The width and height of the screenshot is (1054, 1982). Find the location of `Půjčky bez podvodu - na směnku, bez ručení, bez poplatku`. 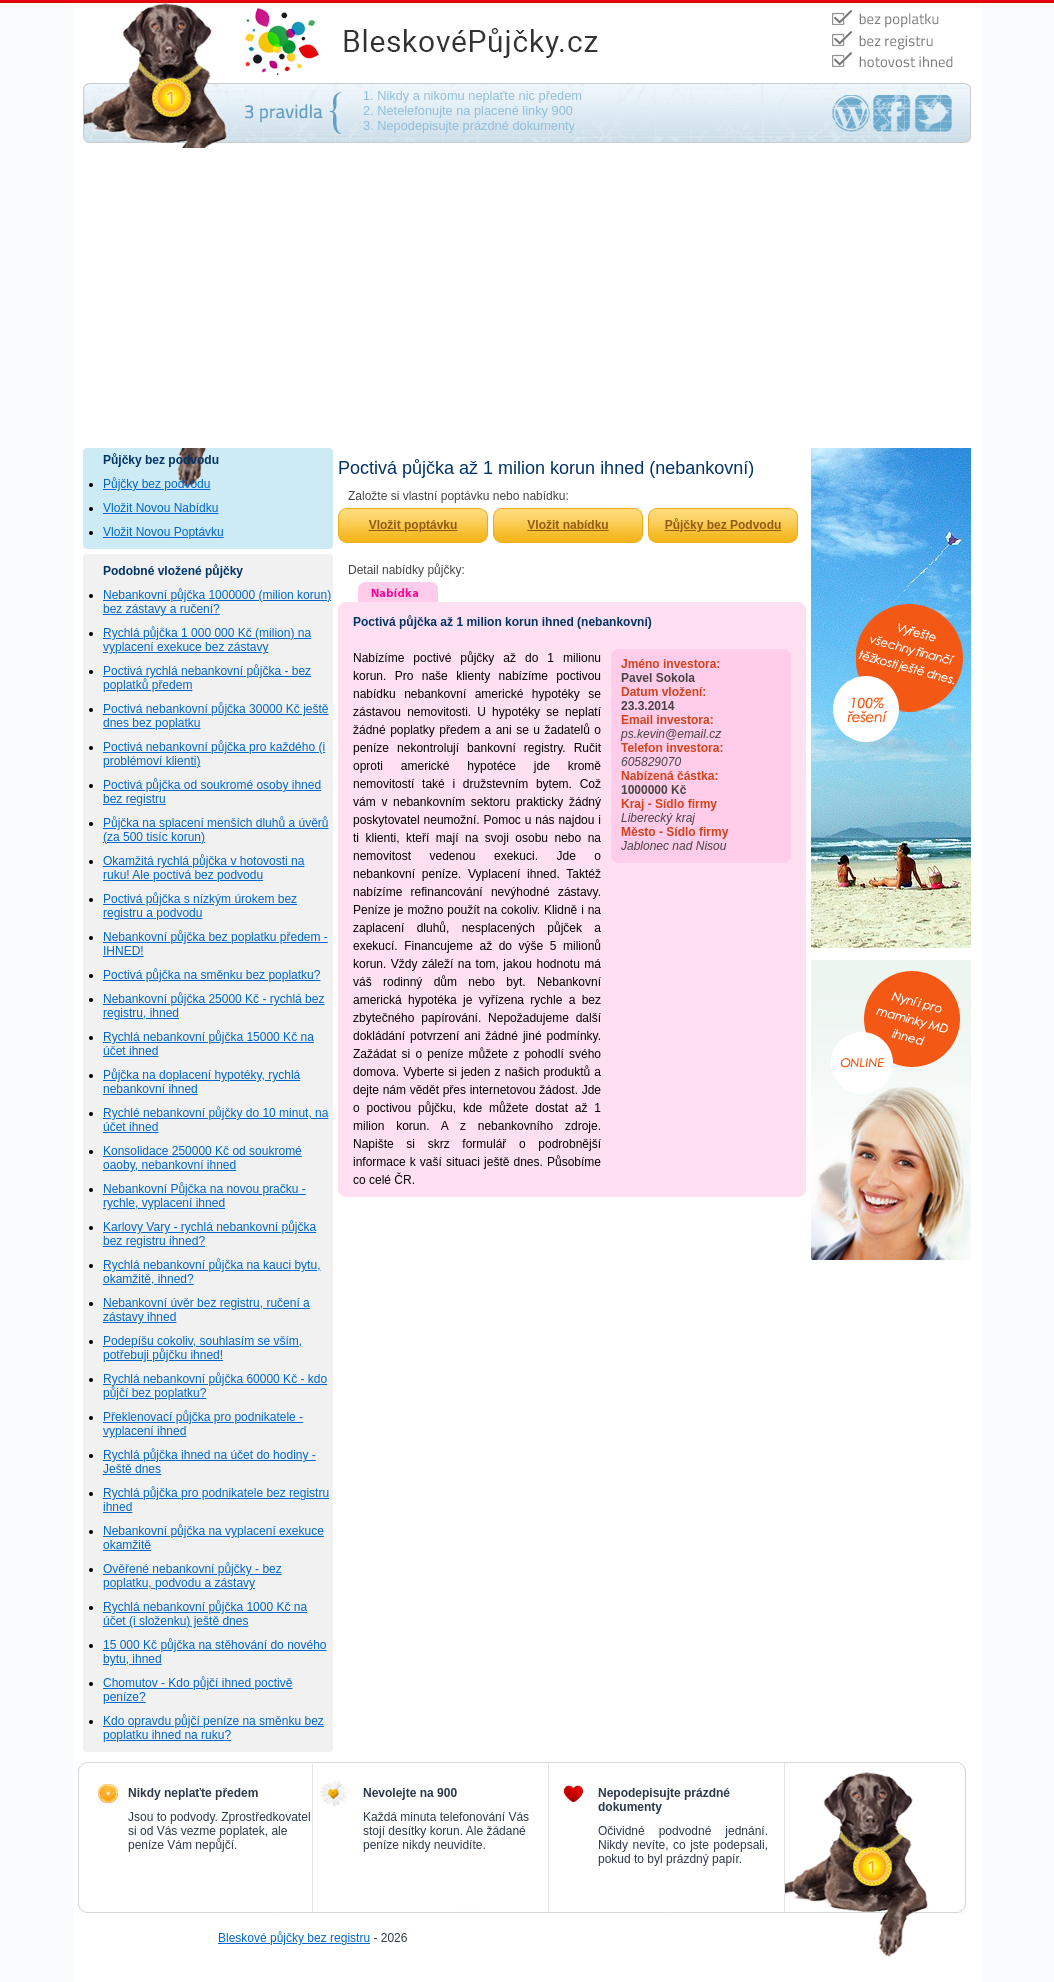

Půjčky bez podvodu - na směnku, bez ručení, bez poplatku is located at coordinates (493, 43).